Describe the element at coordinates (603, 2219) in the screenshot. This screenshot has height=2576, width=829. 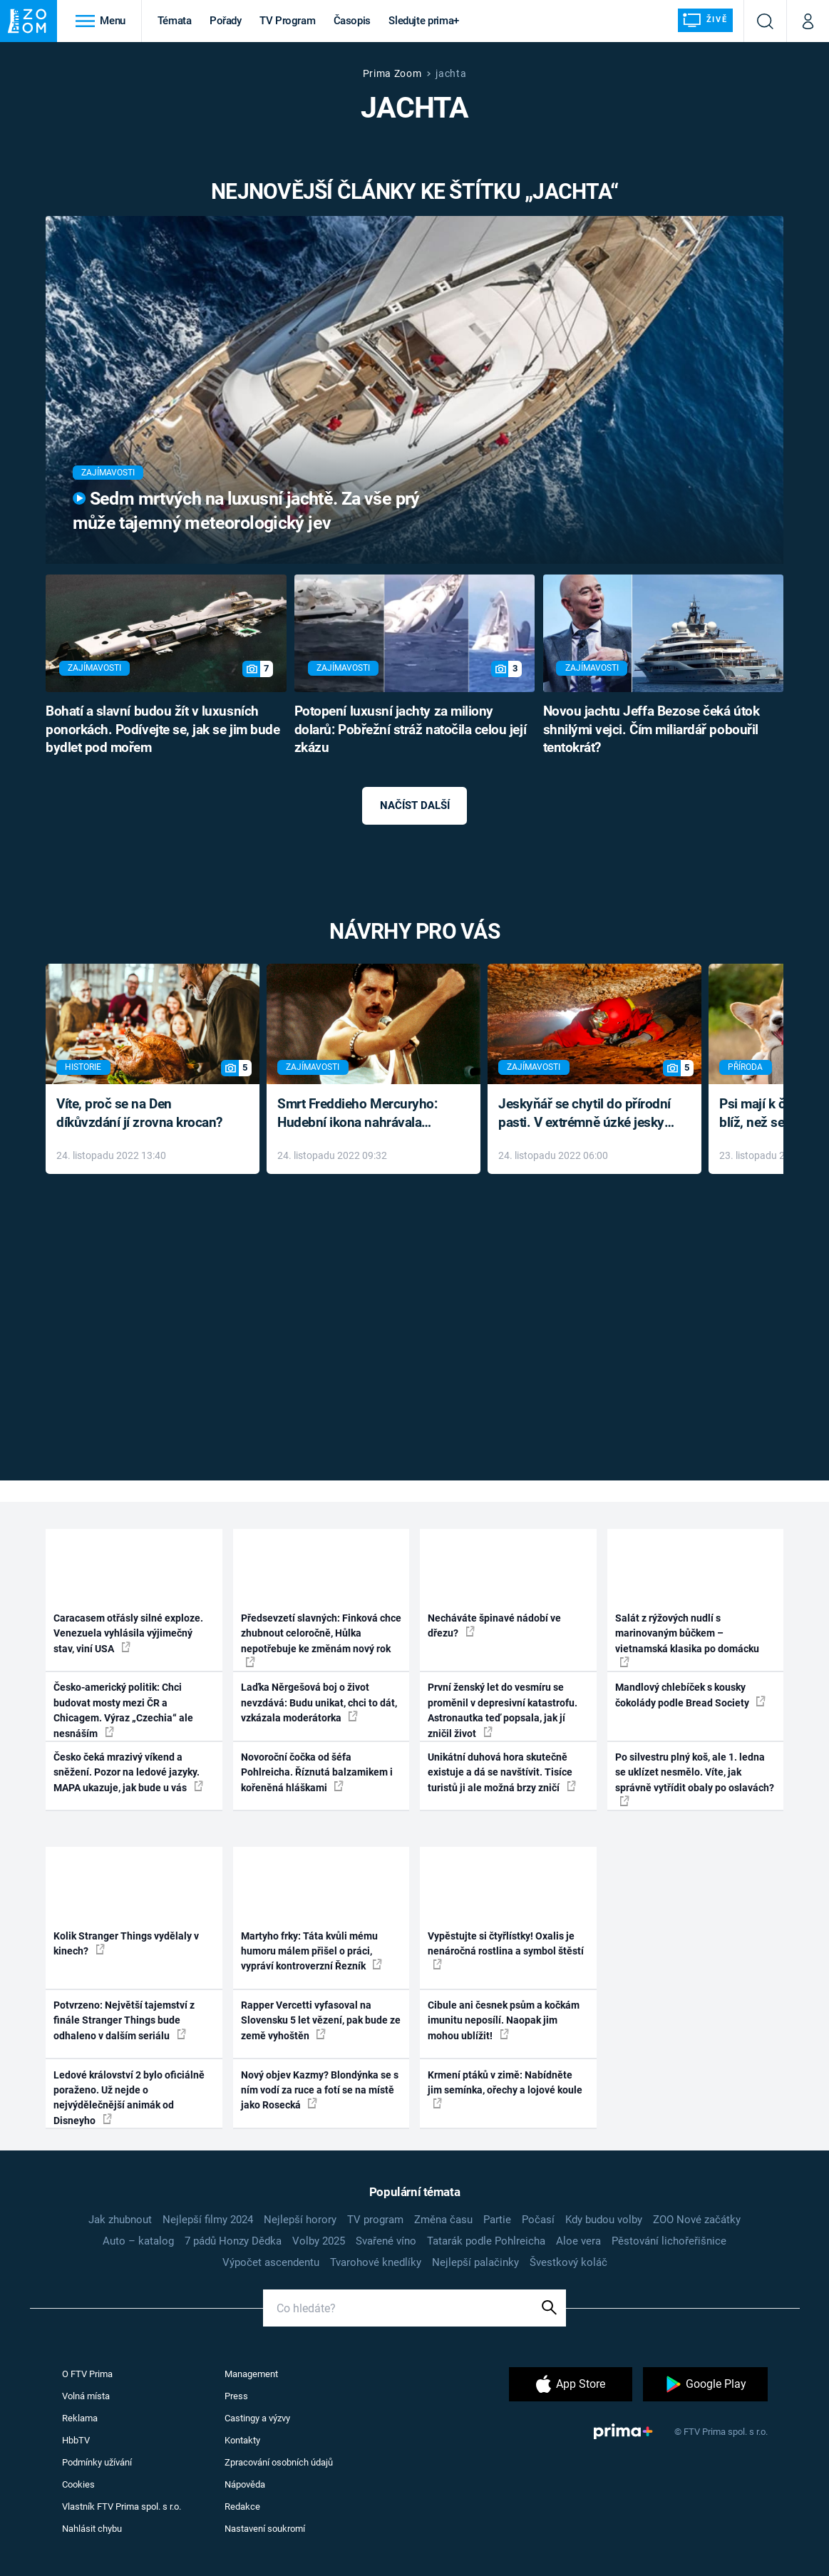
I see `Kdy budou volby` at that location.